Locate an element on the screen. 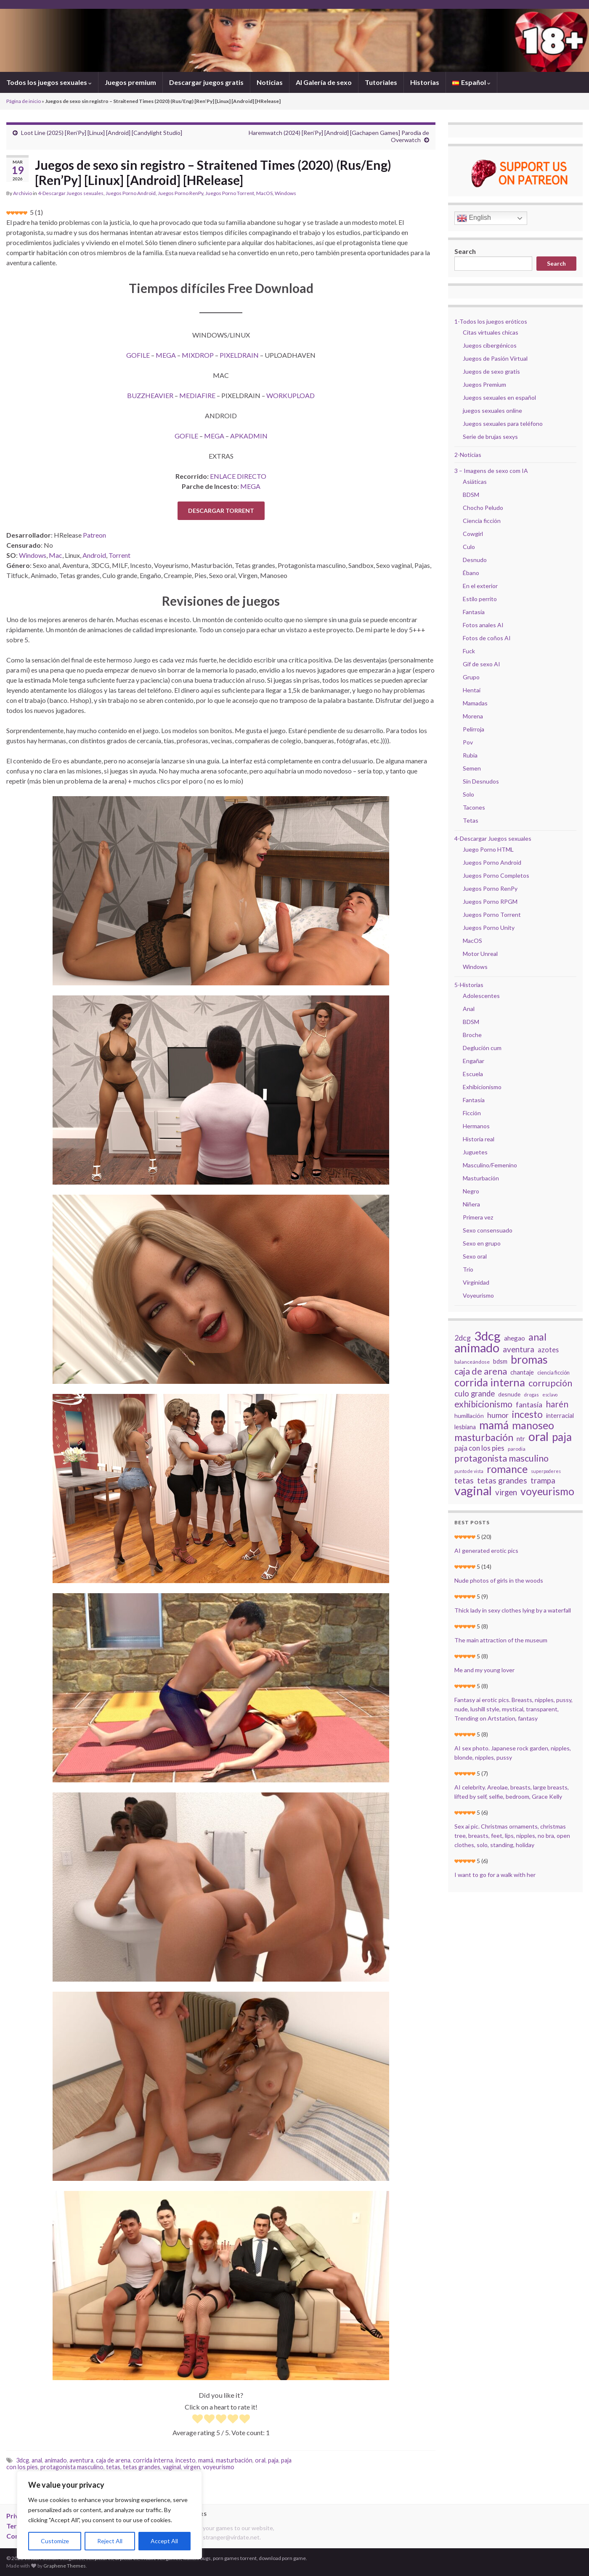 This screenshot has height=2576, width=589. harén [harén (53 elementos)] is located at coordinates (557, 1404).